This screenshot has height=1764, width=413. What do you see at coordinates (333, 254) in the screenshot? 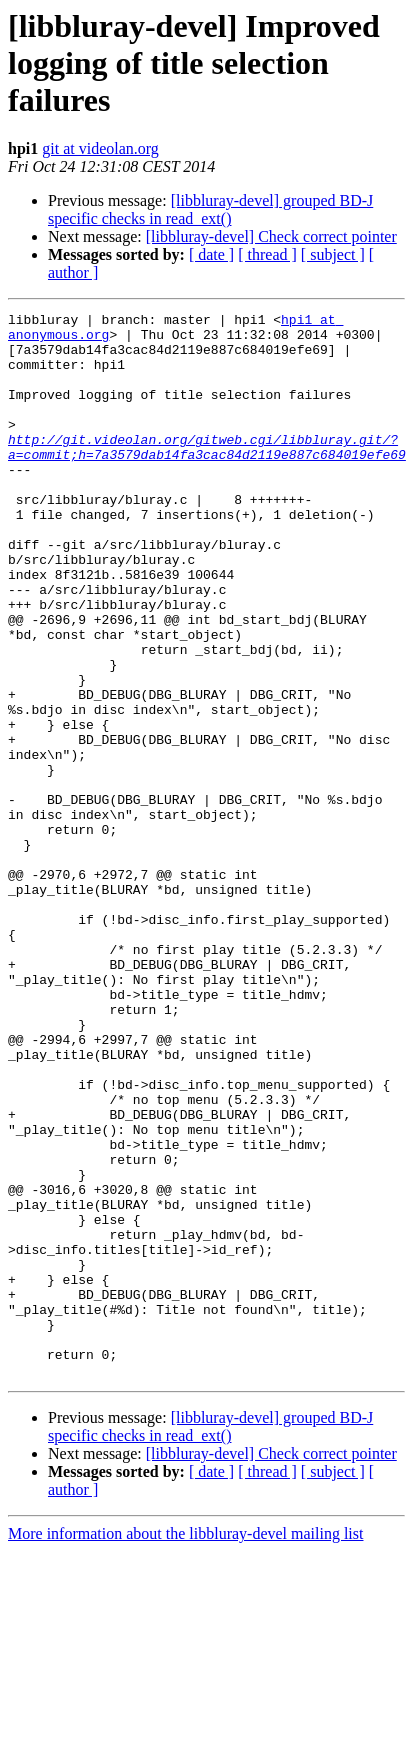
I see `[ subject ]` at bounding box center [333, 254].